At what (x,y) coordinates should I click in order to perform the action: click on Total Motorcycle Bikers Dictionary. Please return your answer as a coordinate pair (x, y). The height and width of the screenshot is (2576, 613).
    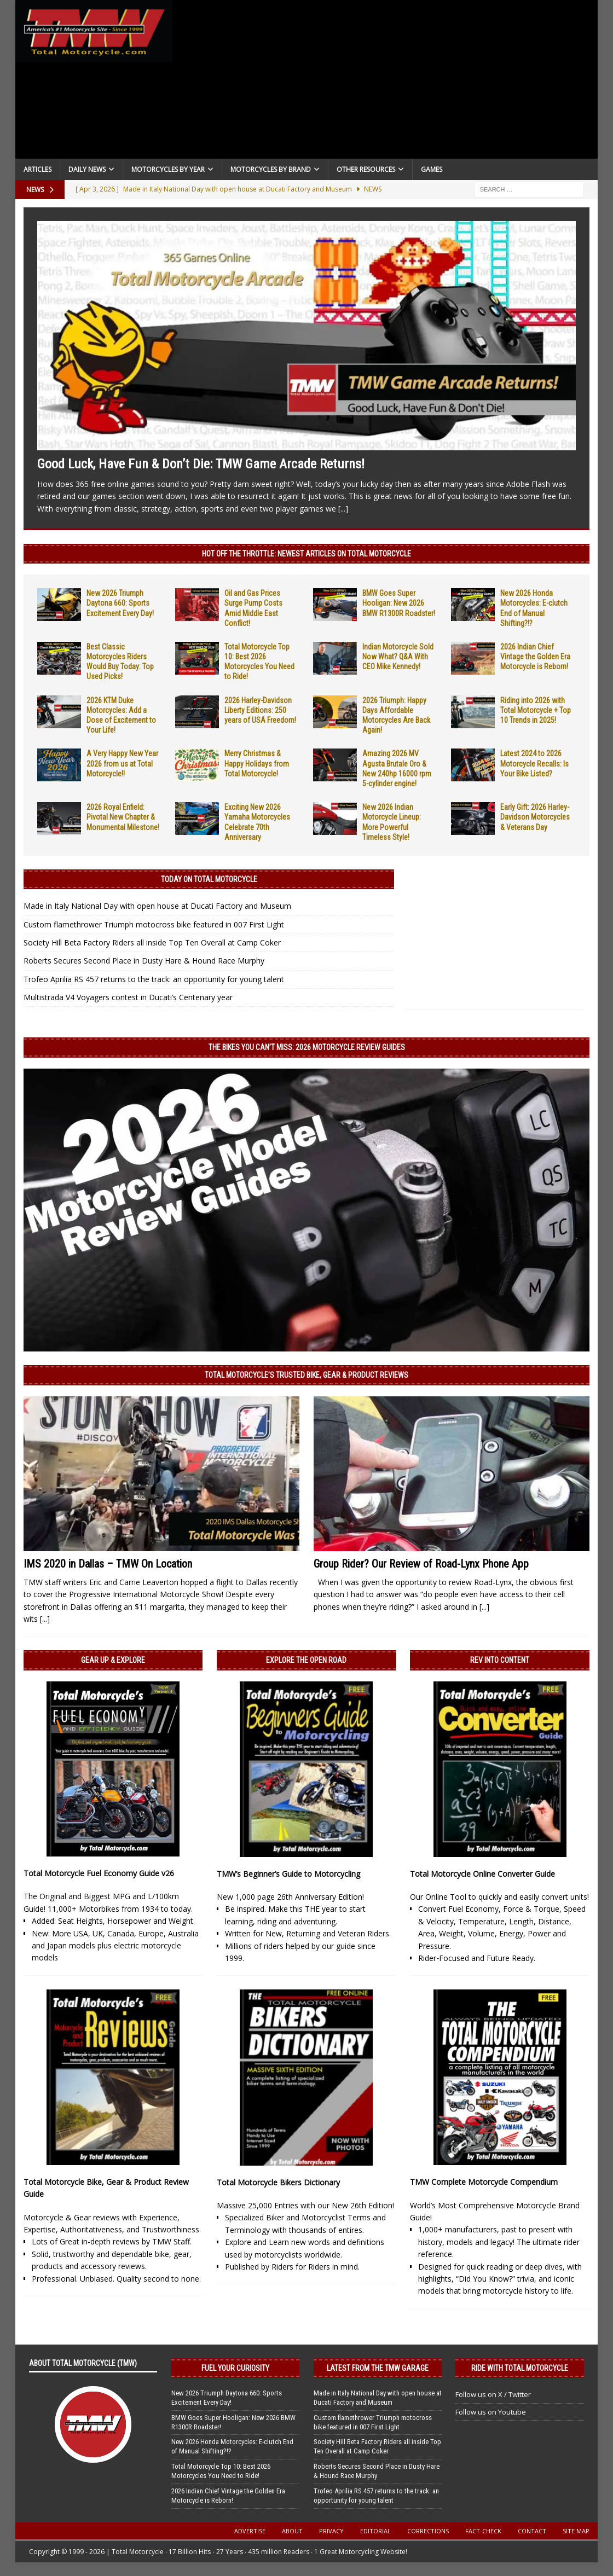
    Looking at the image, I should click on (278, 2182).